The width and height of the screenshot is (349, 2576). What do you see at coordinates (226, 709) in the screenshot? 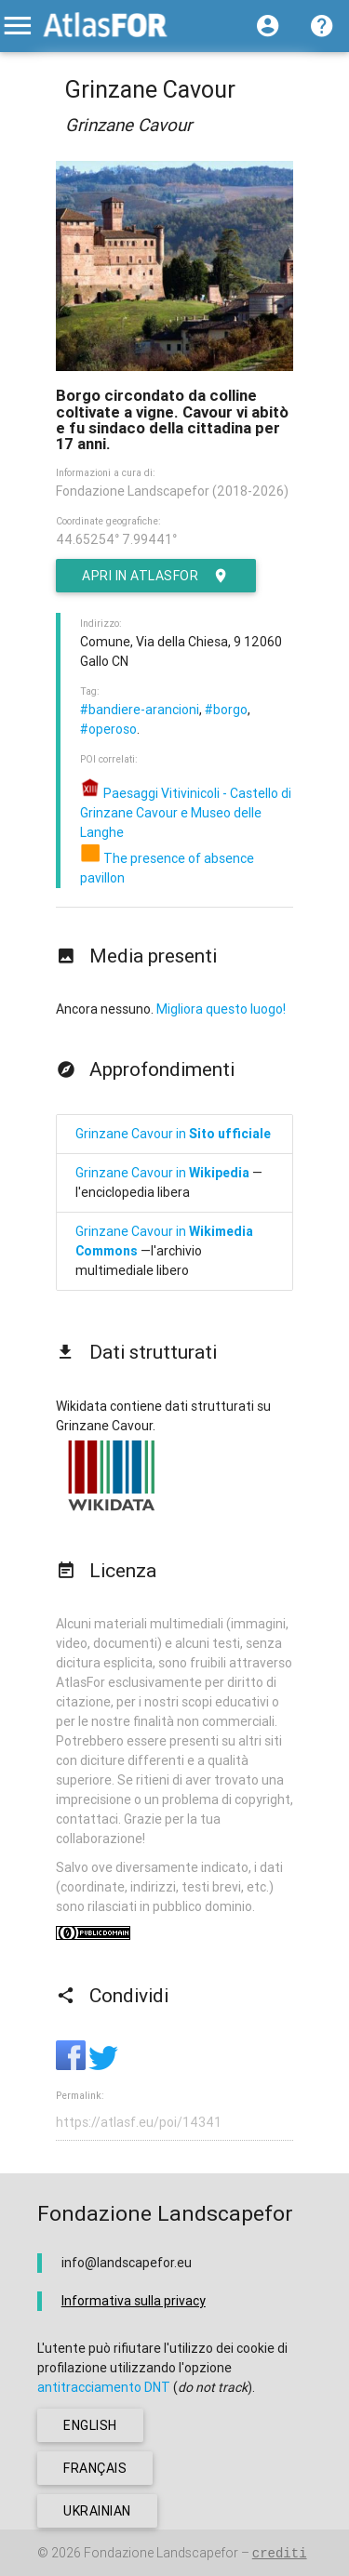
I see `#borgo` at bounding box center [226, 709].